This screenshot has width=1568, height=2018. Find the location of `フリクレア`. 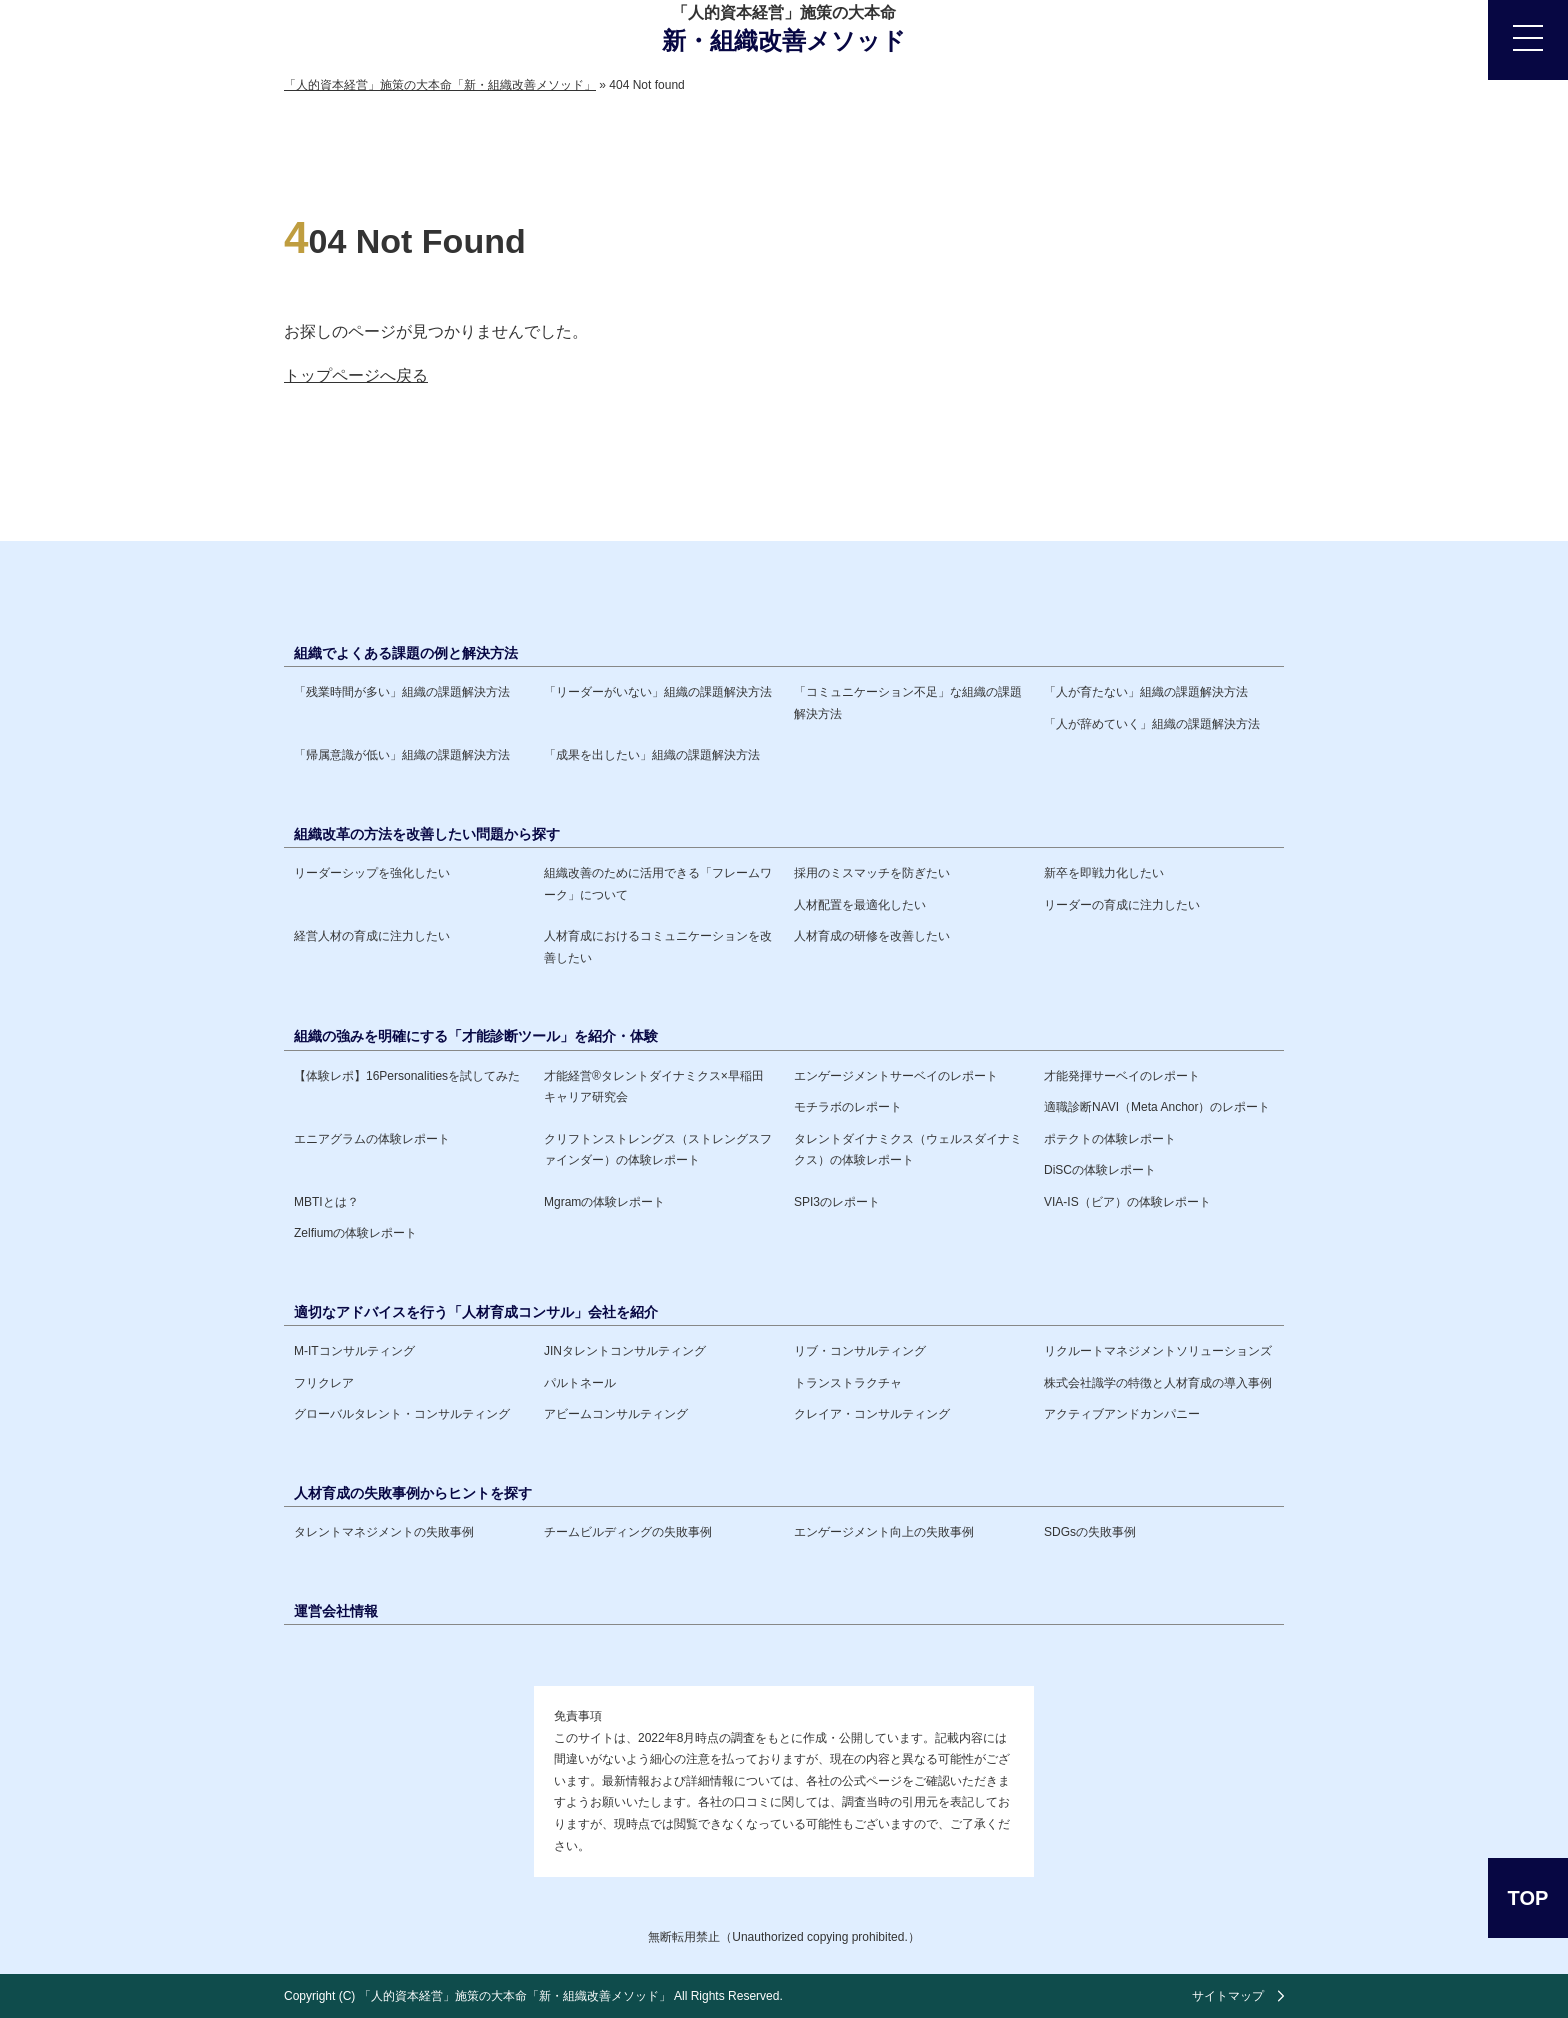

フリクレア is located at coordinates (324, 1383).